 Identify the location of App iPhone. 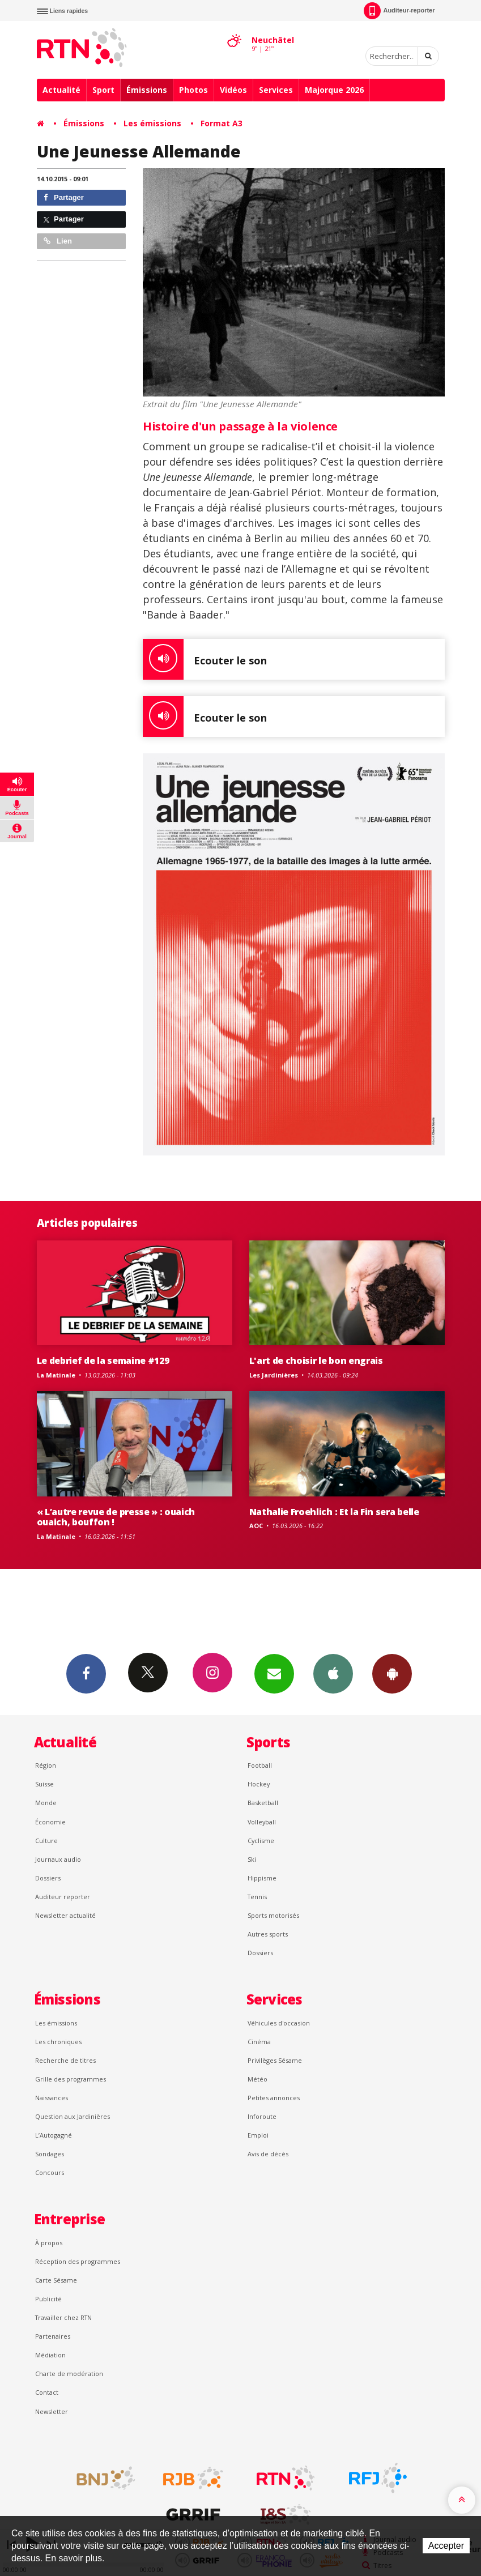
(333, 1673).